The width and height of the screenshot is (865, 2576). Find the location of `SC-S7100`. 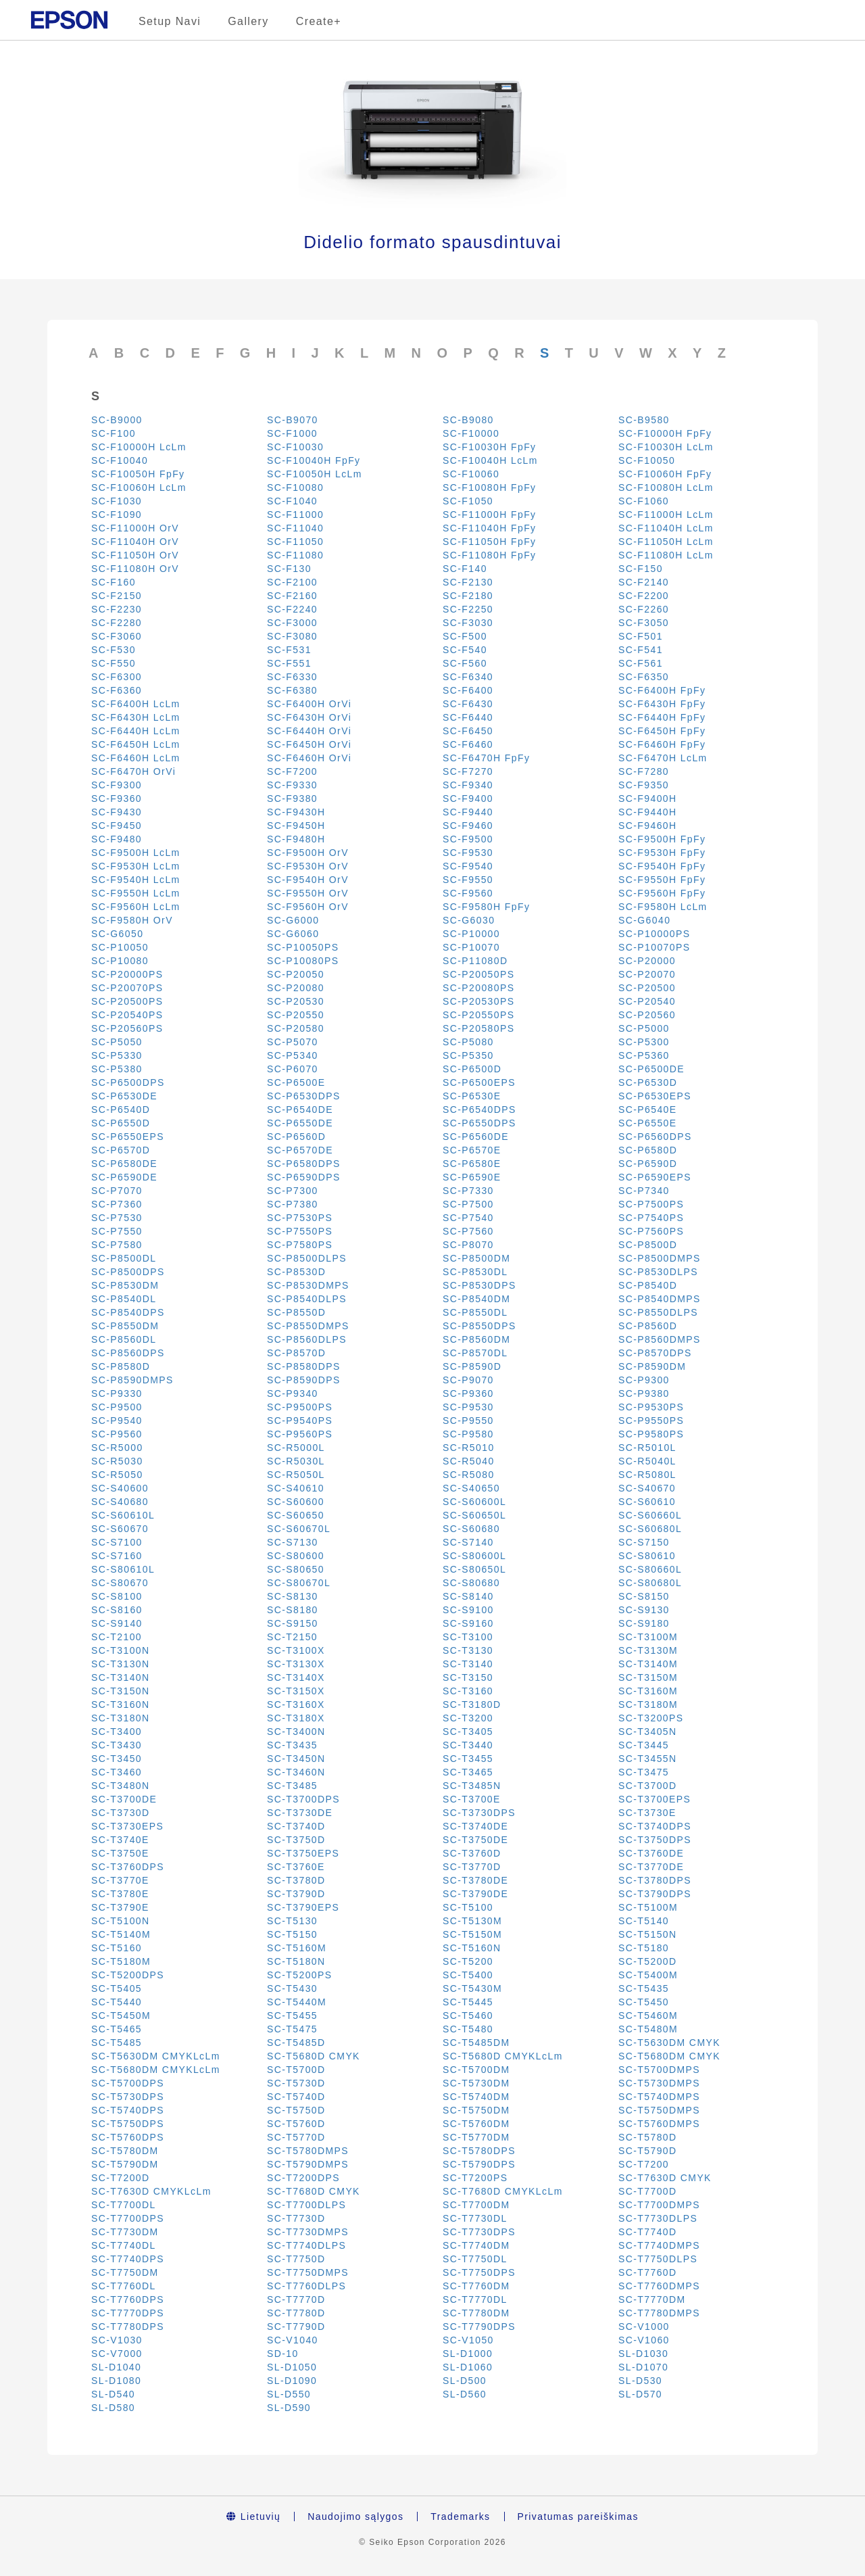

SC-S7100 is located at coordinates (117, 1542).